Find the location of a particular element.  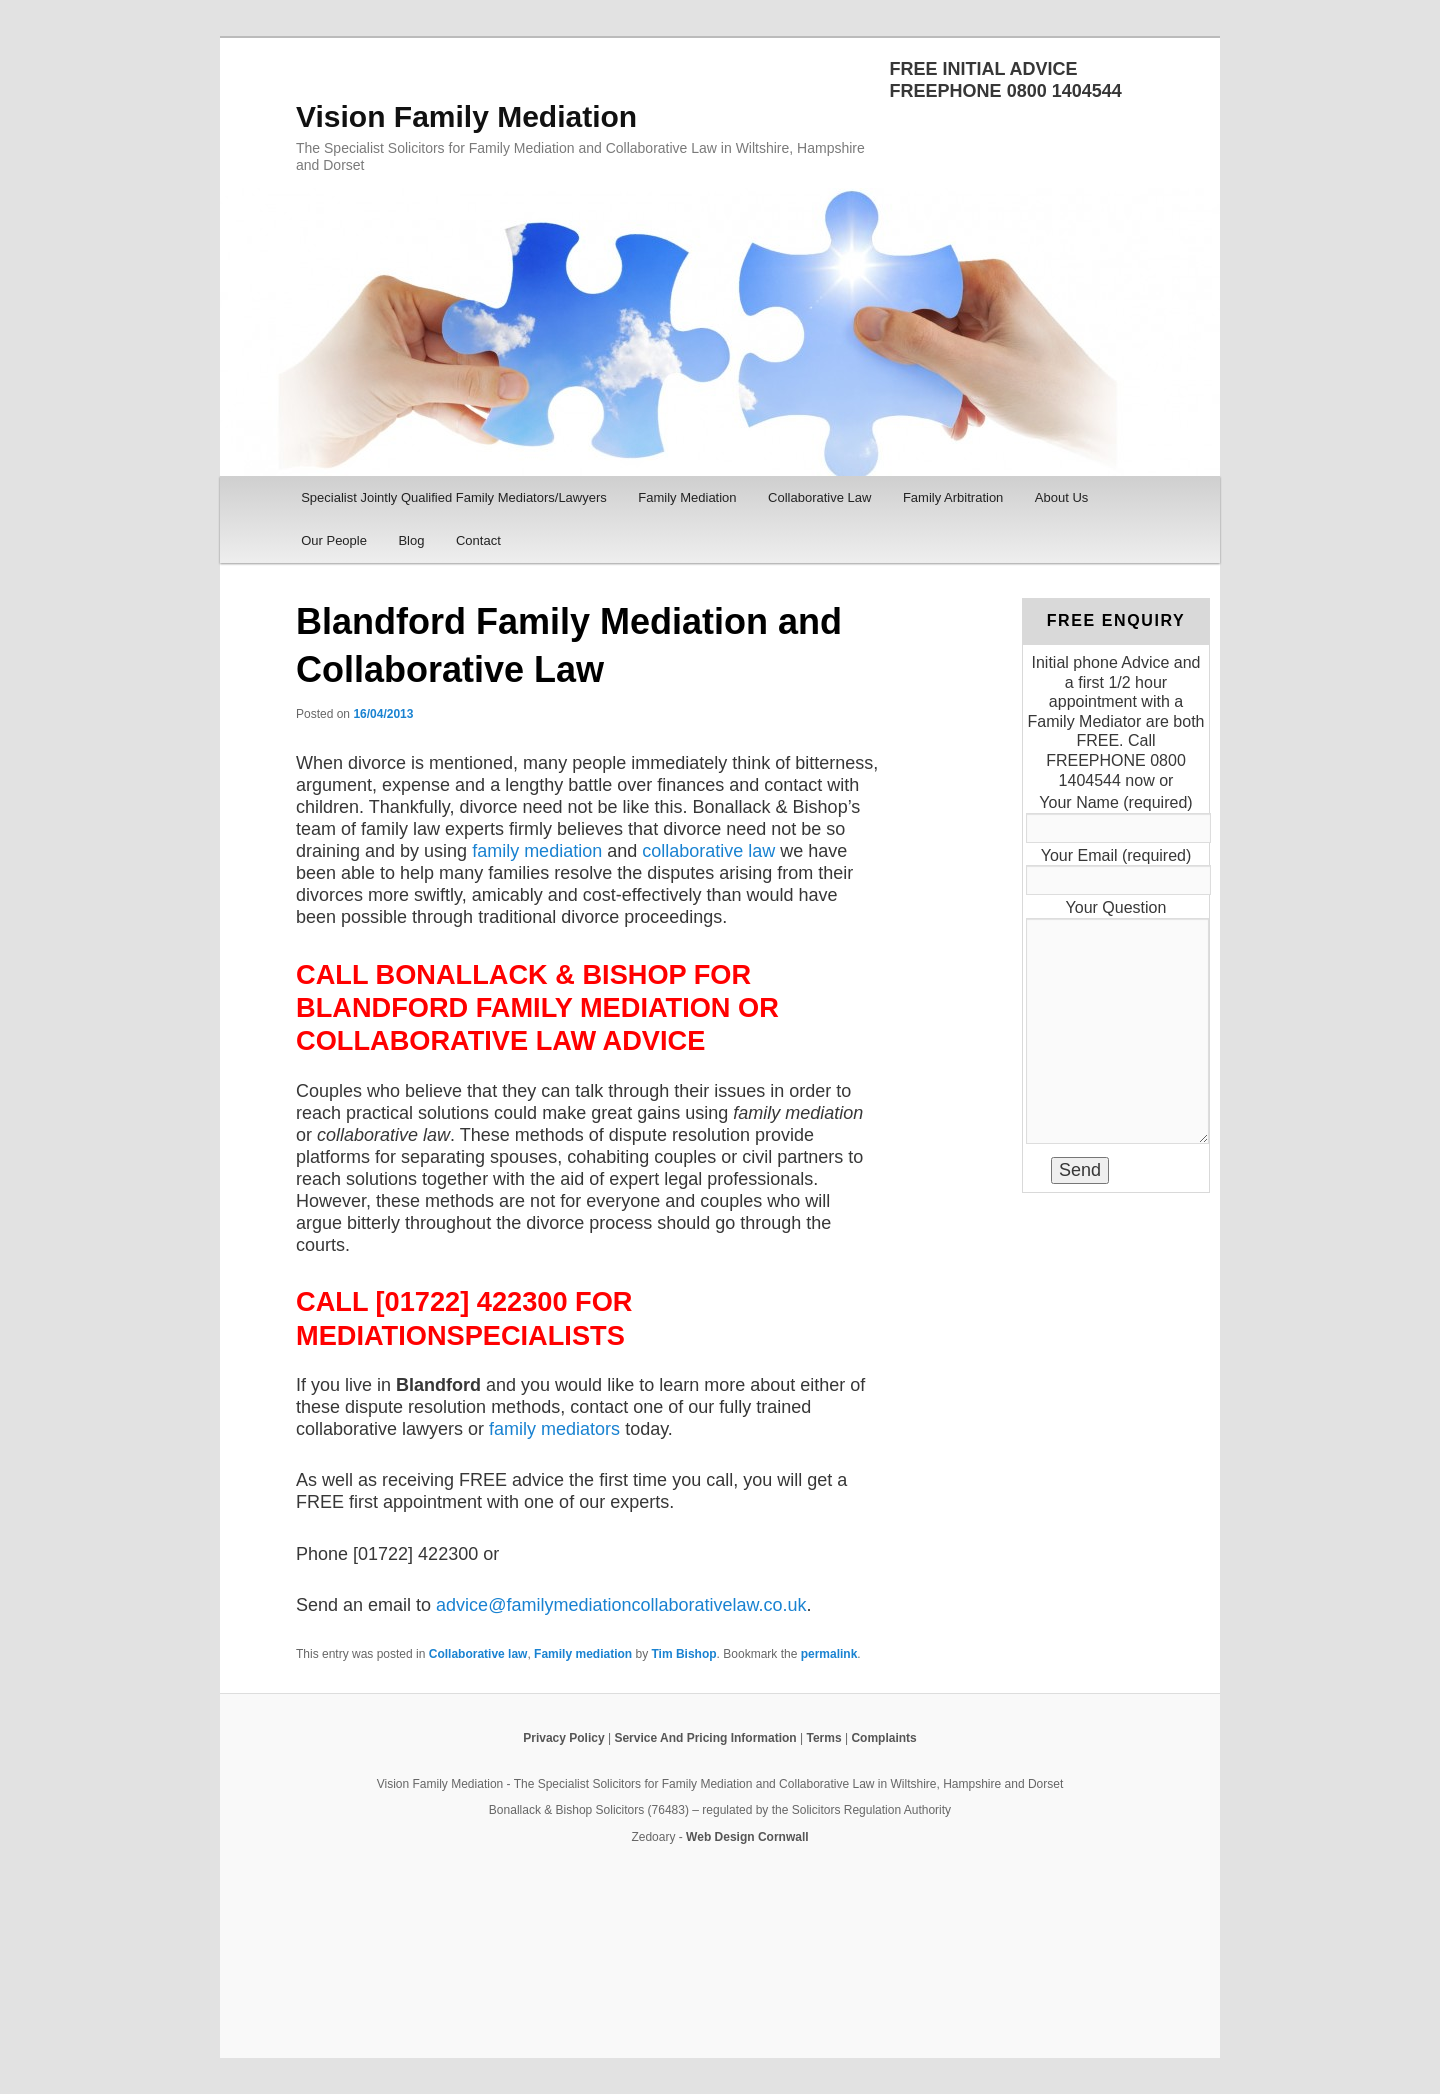

Blog is located at coordinates (411, 540).